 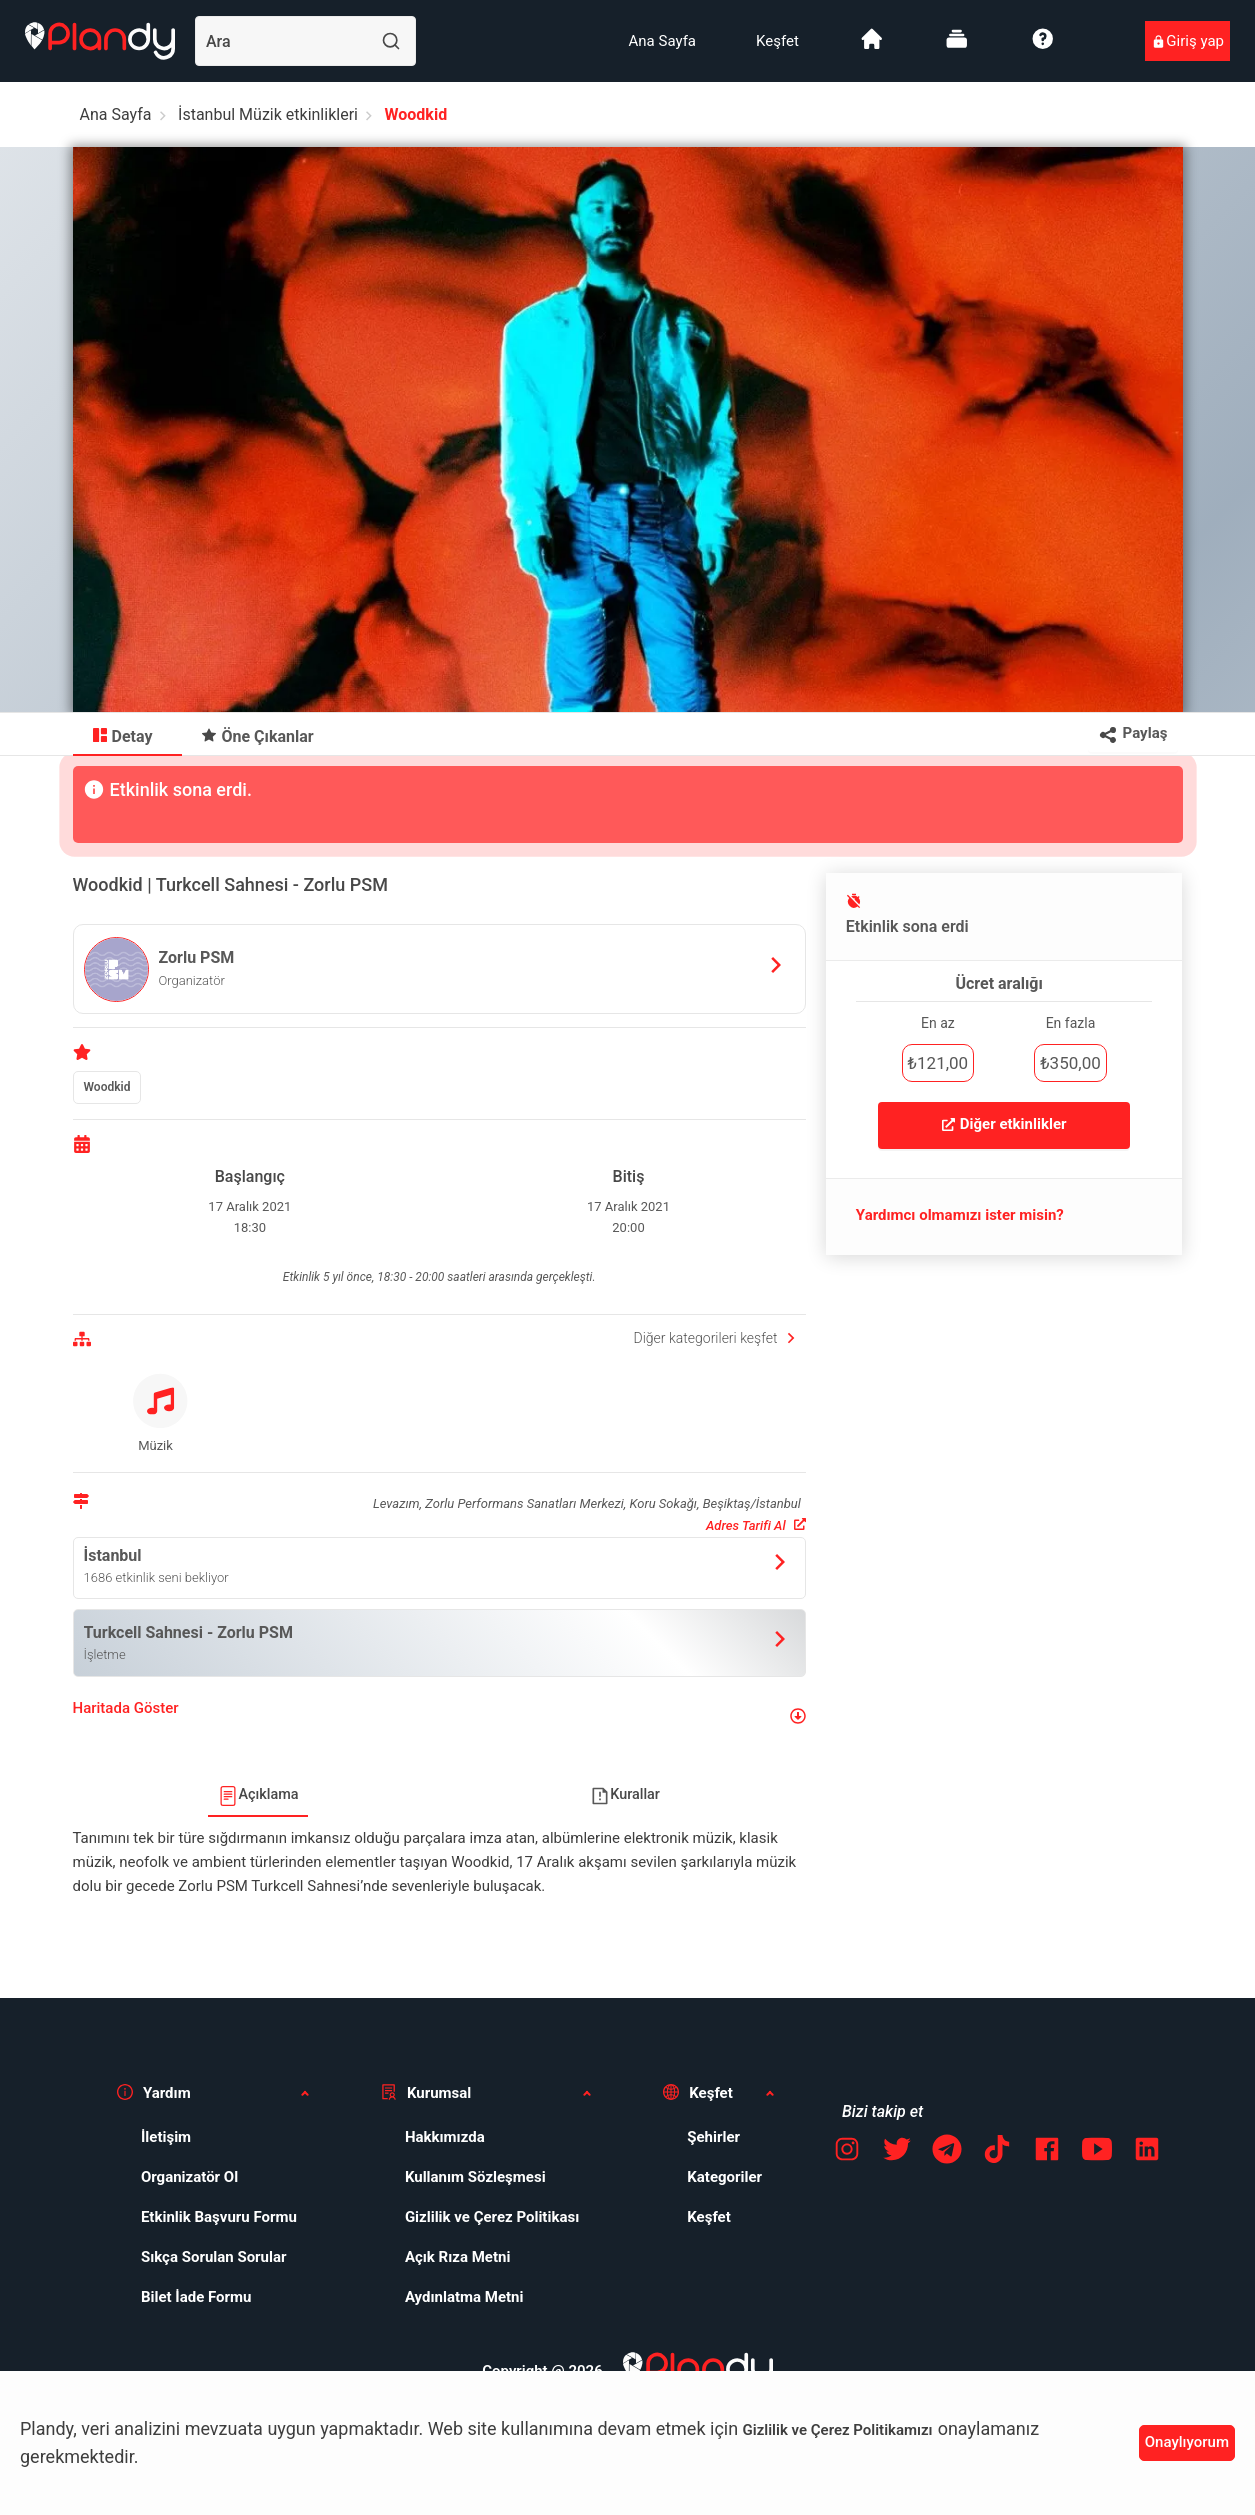 I want to click on Hakkımızda, so click(x=445, y=2137).